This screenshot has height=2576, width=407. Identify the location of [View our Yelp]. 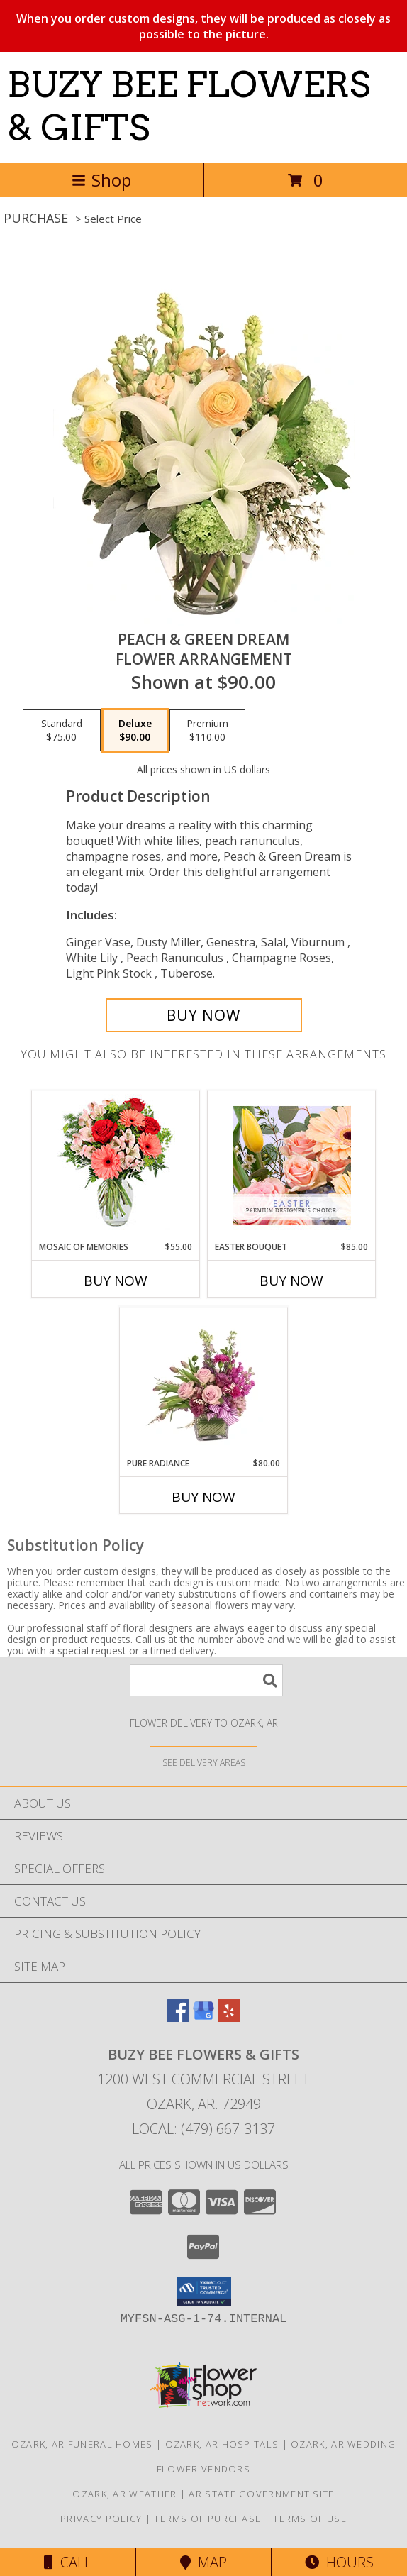
(229, 2017).